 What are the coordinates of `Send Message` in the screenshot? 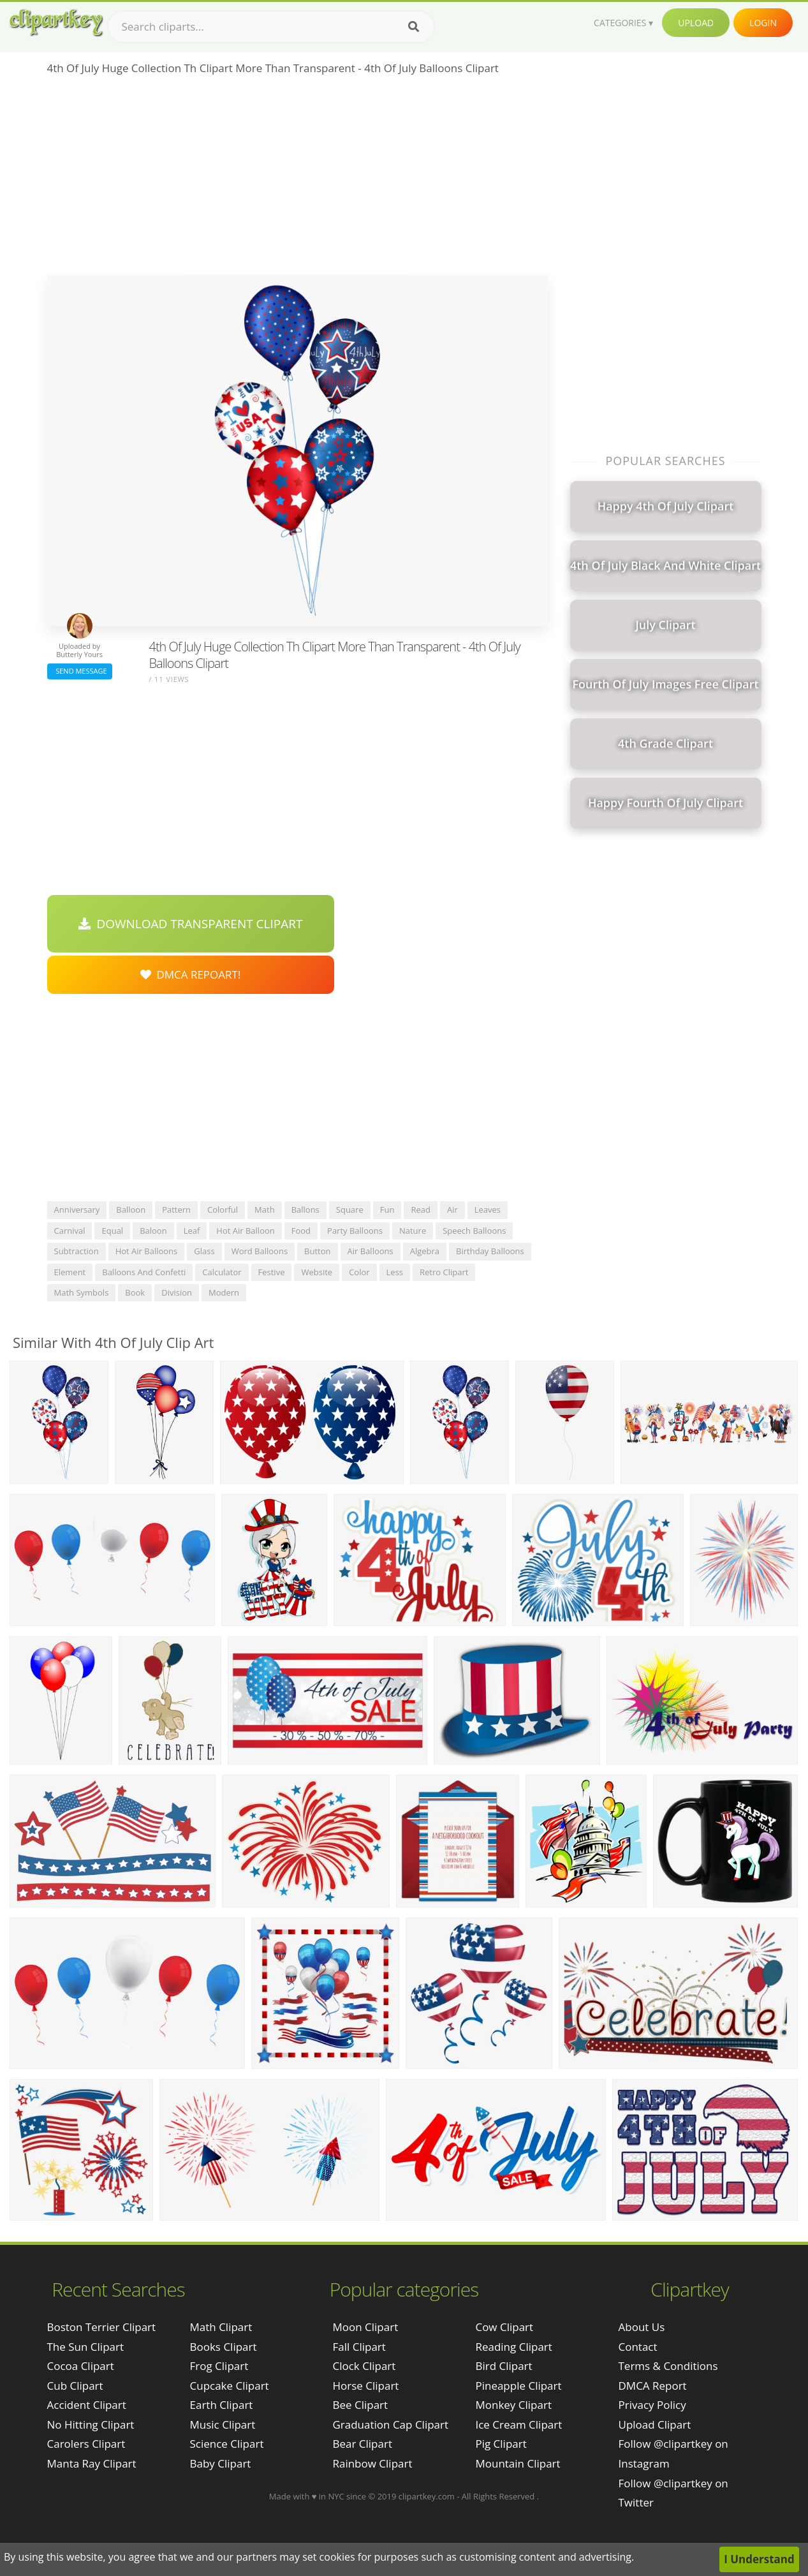 It's located at (79, 671).